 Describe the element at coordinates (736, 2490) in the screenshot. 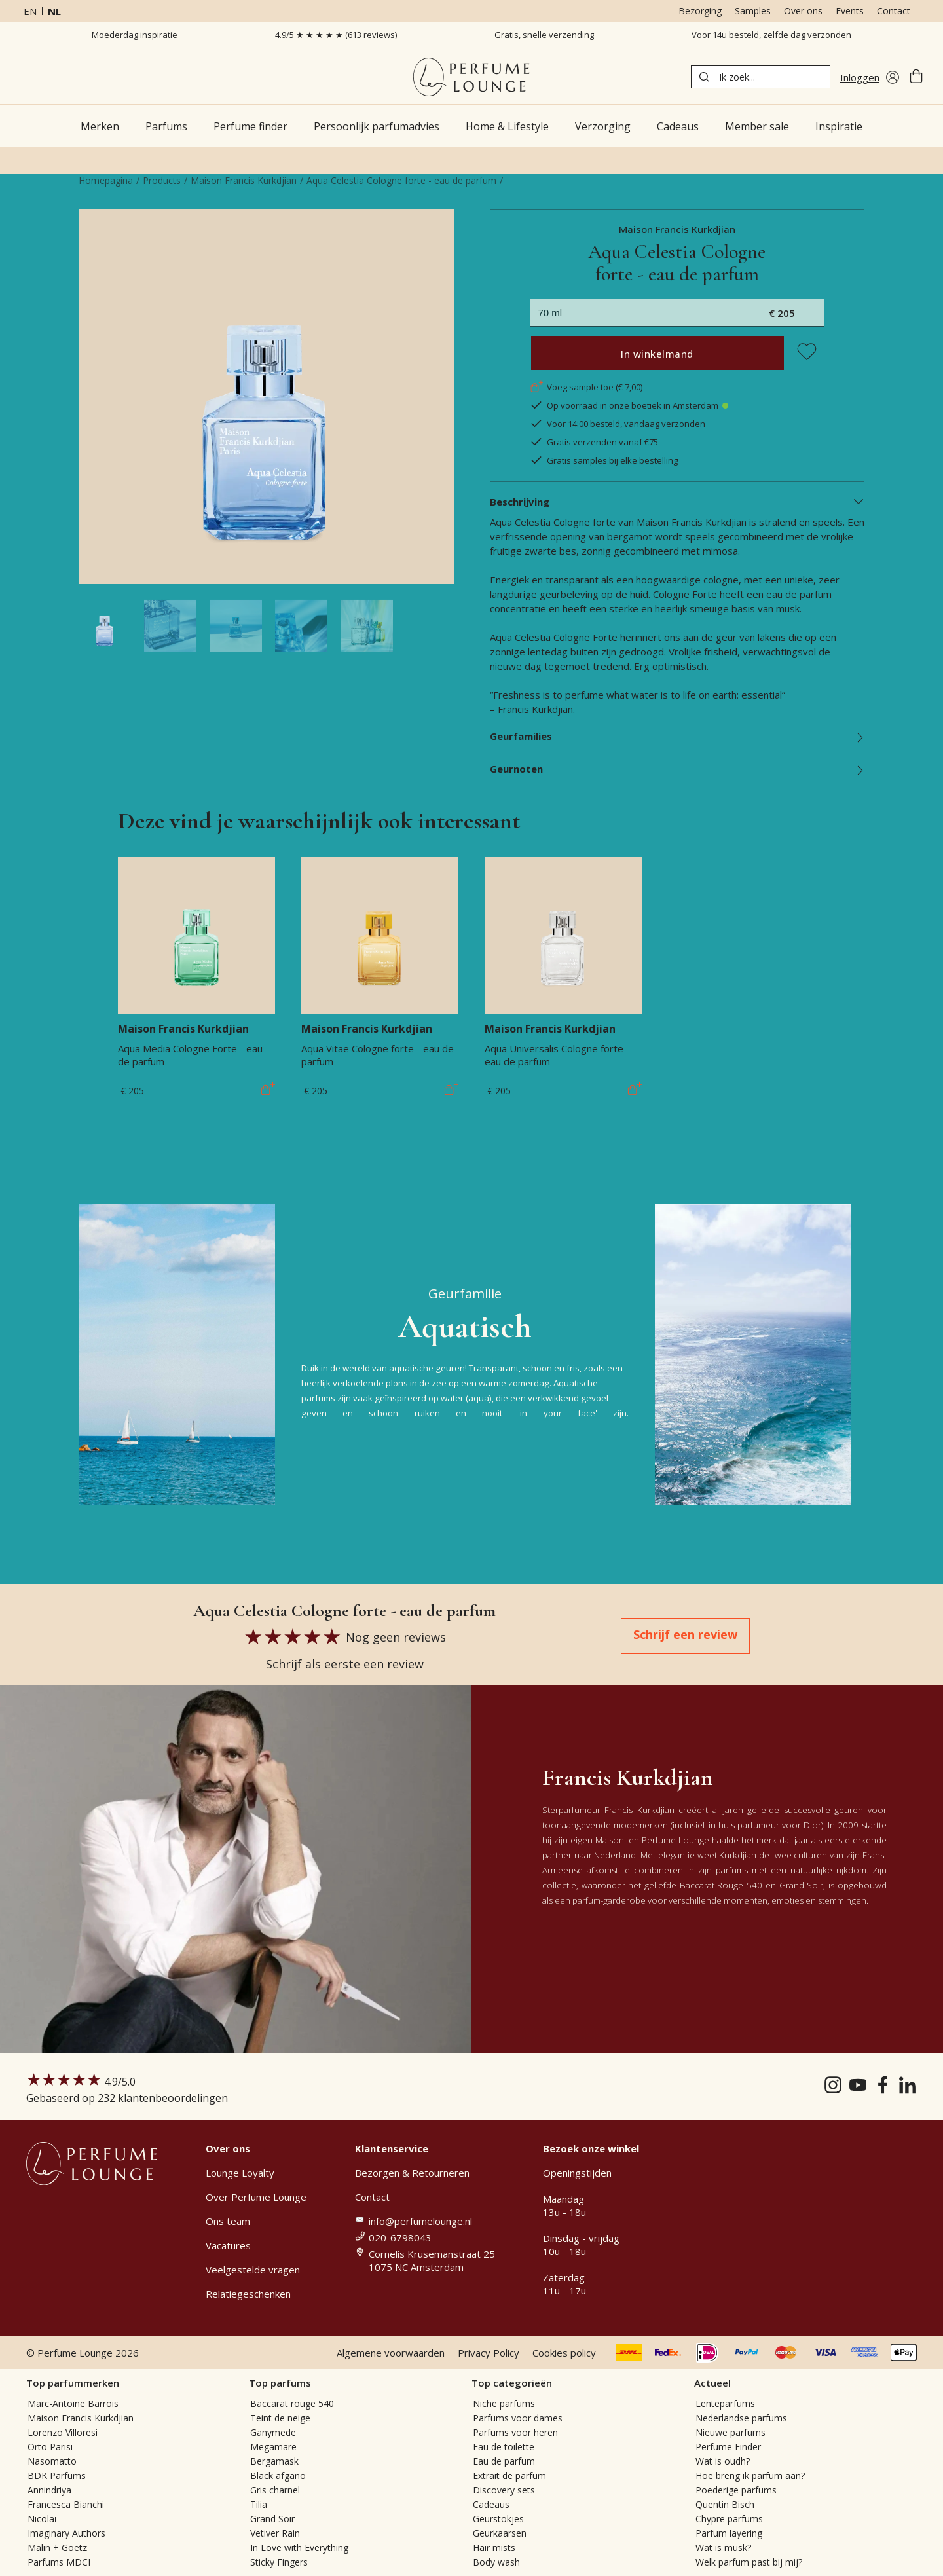

I see `Poederige parfums` at that location.